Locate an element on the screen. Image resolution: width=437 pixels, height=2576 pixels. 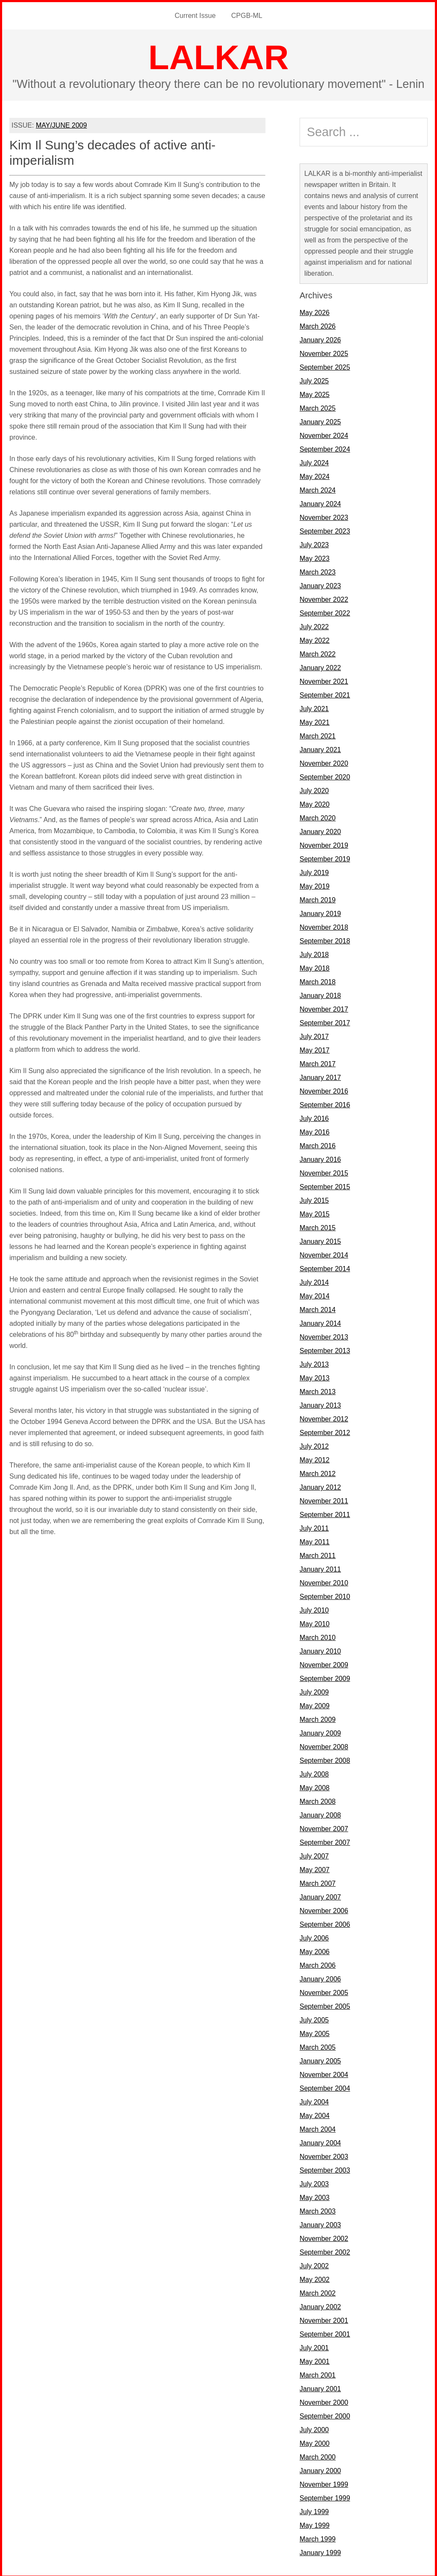
January 2022 is located at coordinates (320, 666).